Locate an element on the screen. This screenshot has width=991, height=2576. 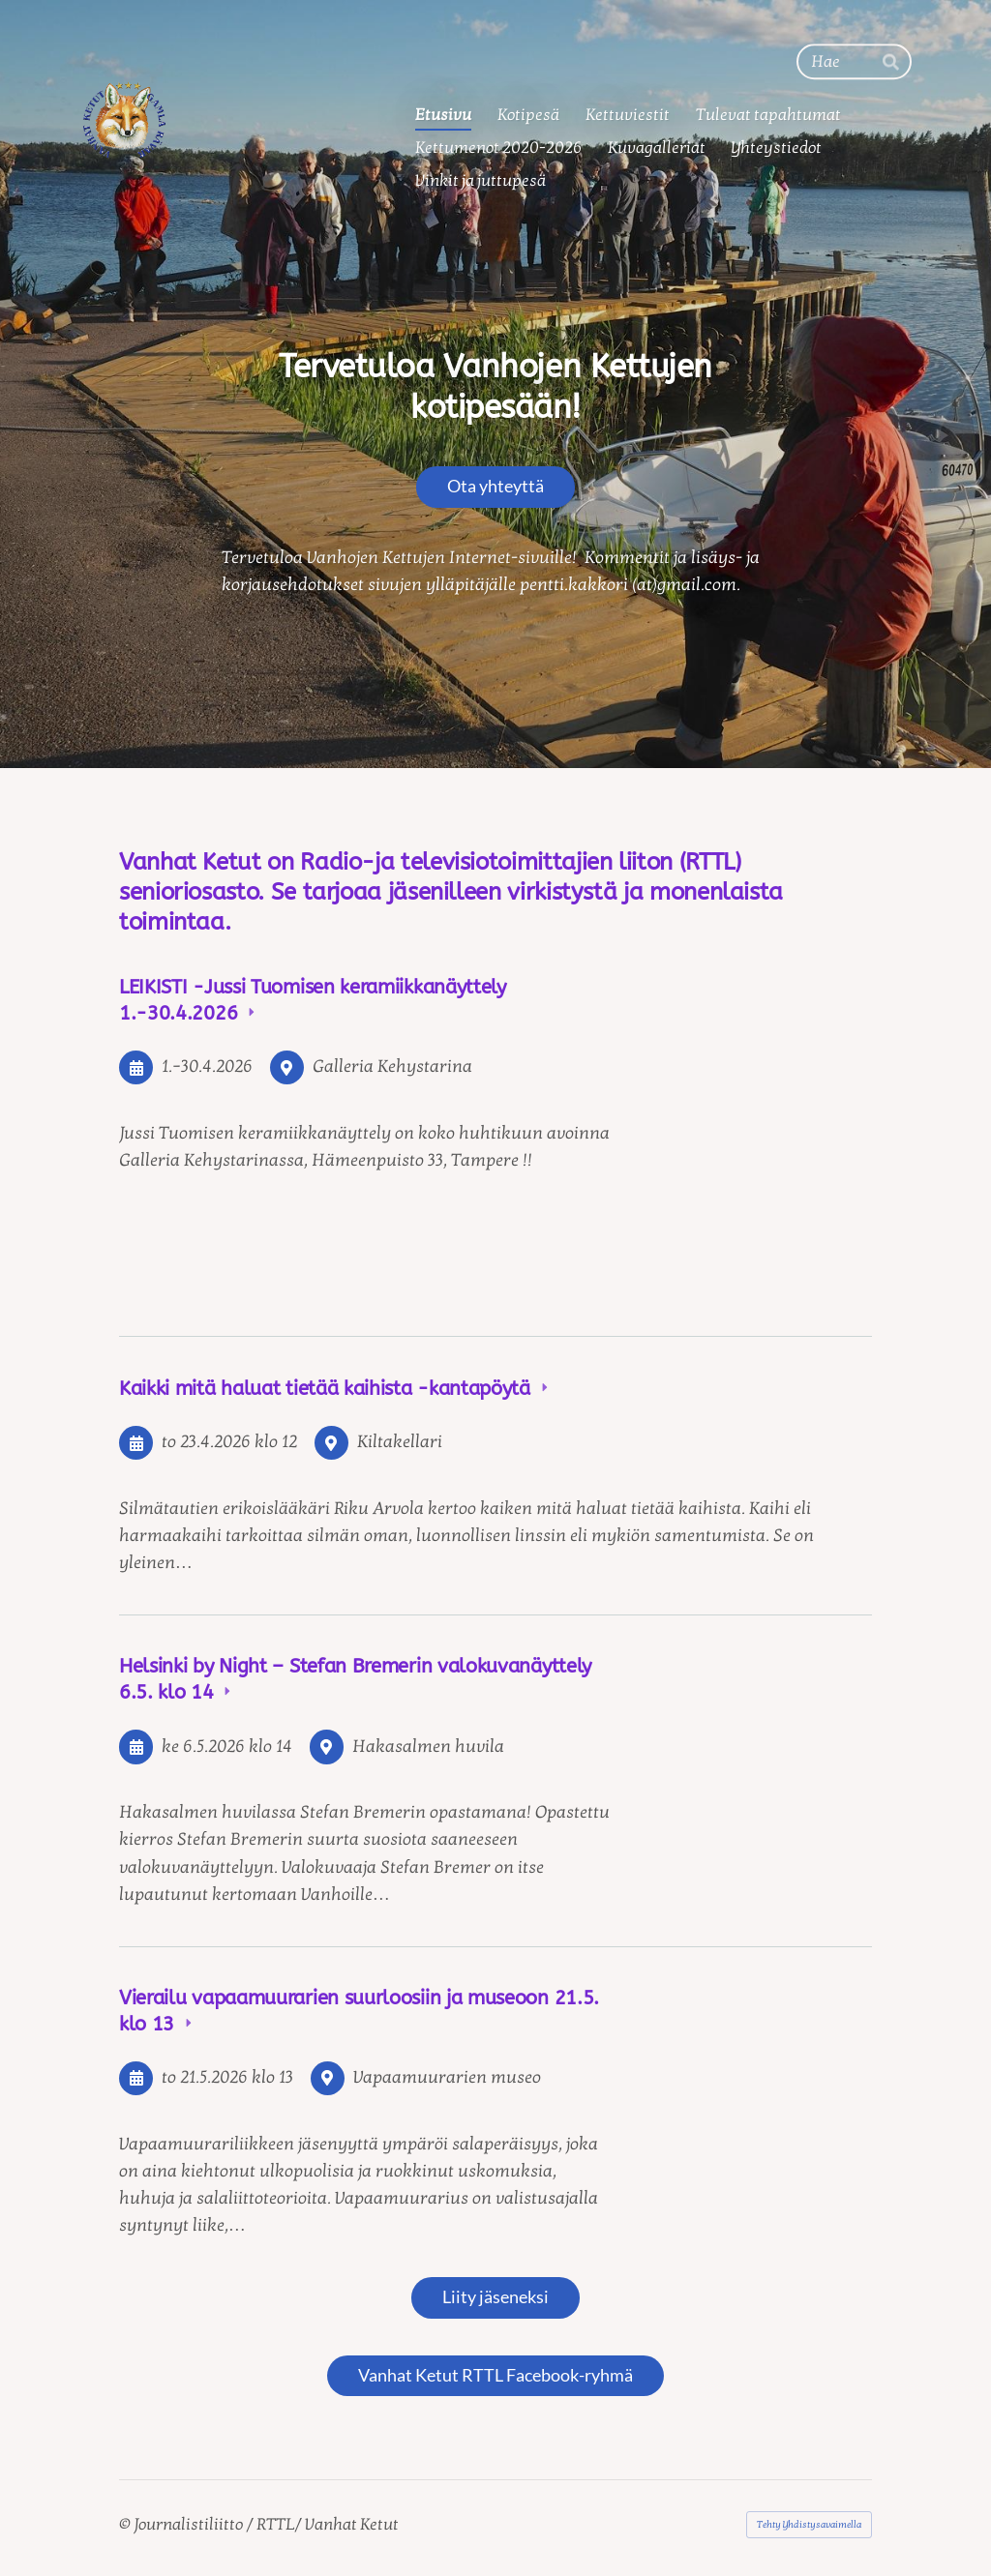
© [Kirjaudu sivustolle] is located at coordinates (126, 2524).